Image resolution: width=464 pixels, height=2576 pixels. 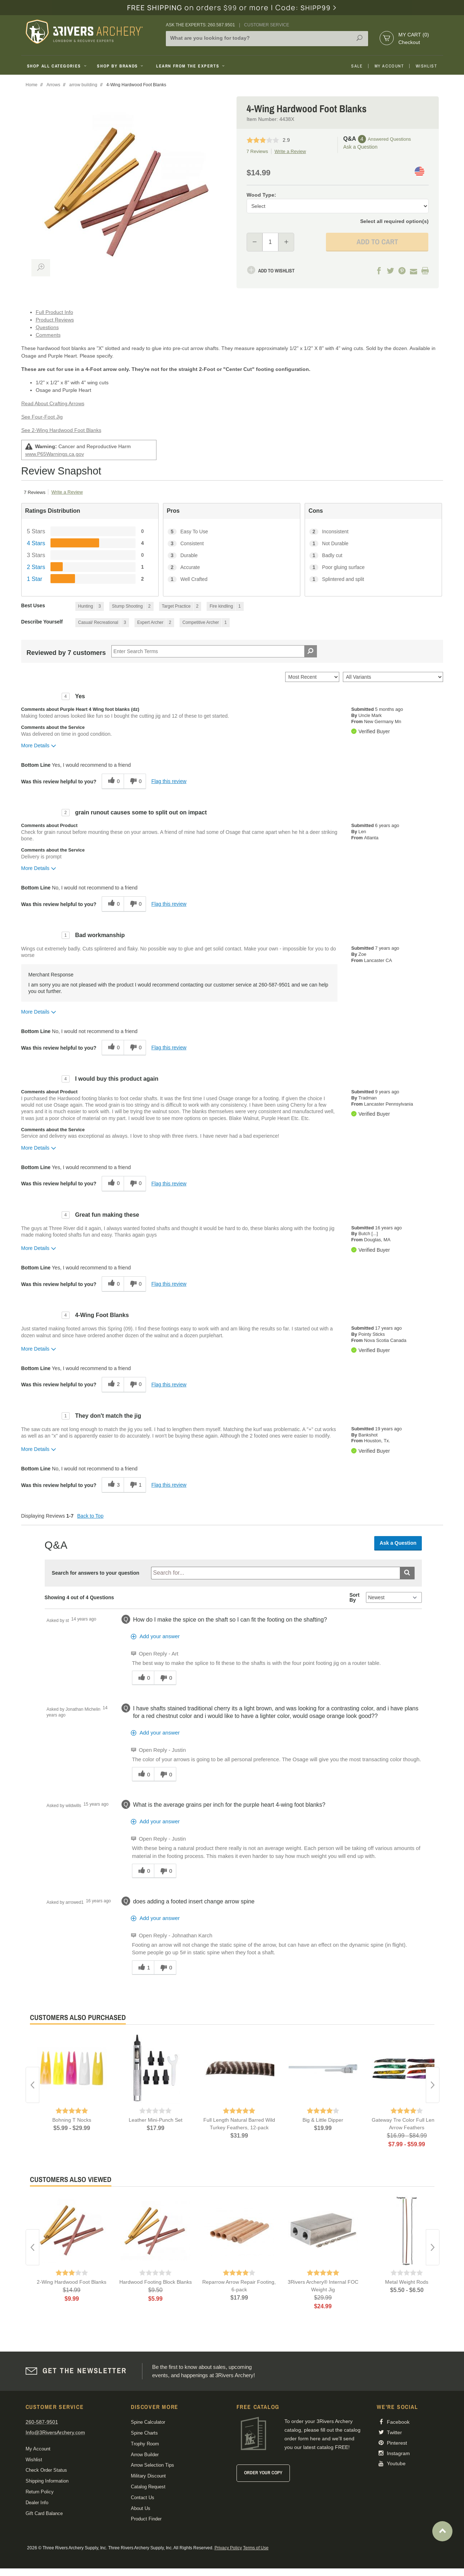 What do you see at coordinates (432, 2085) in the screenshot?
I see `Next [button]` at bounding box center [432, 2085].